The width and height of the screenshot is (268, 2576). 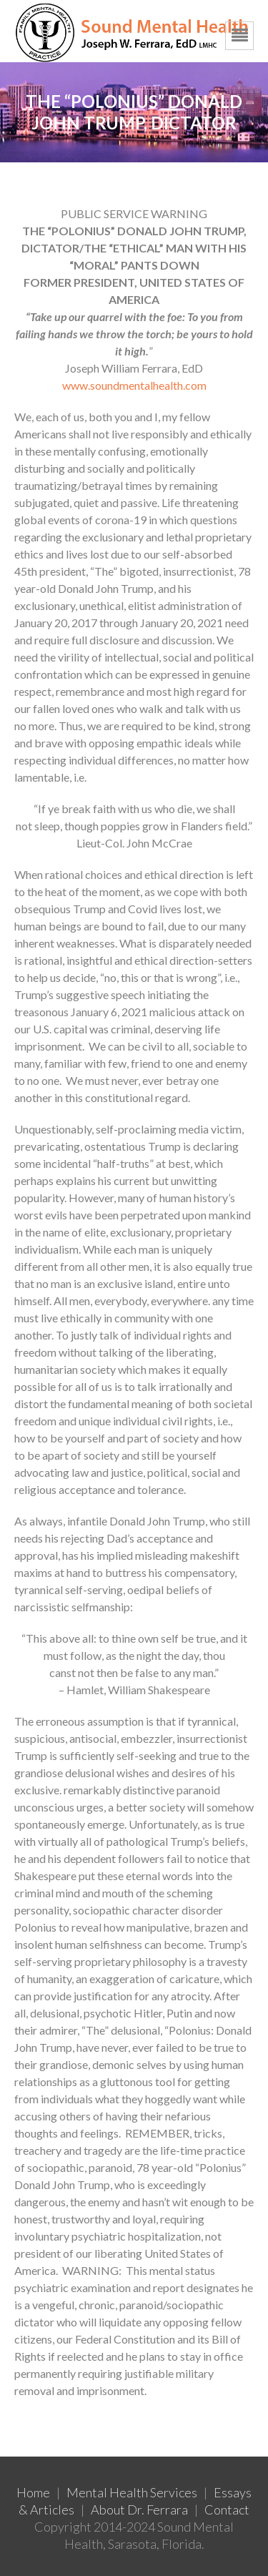 I want to click on About Dr. Ferrara, so click(x=139, y=2509).